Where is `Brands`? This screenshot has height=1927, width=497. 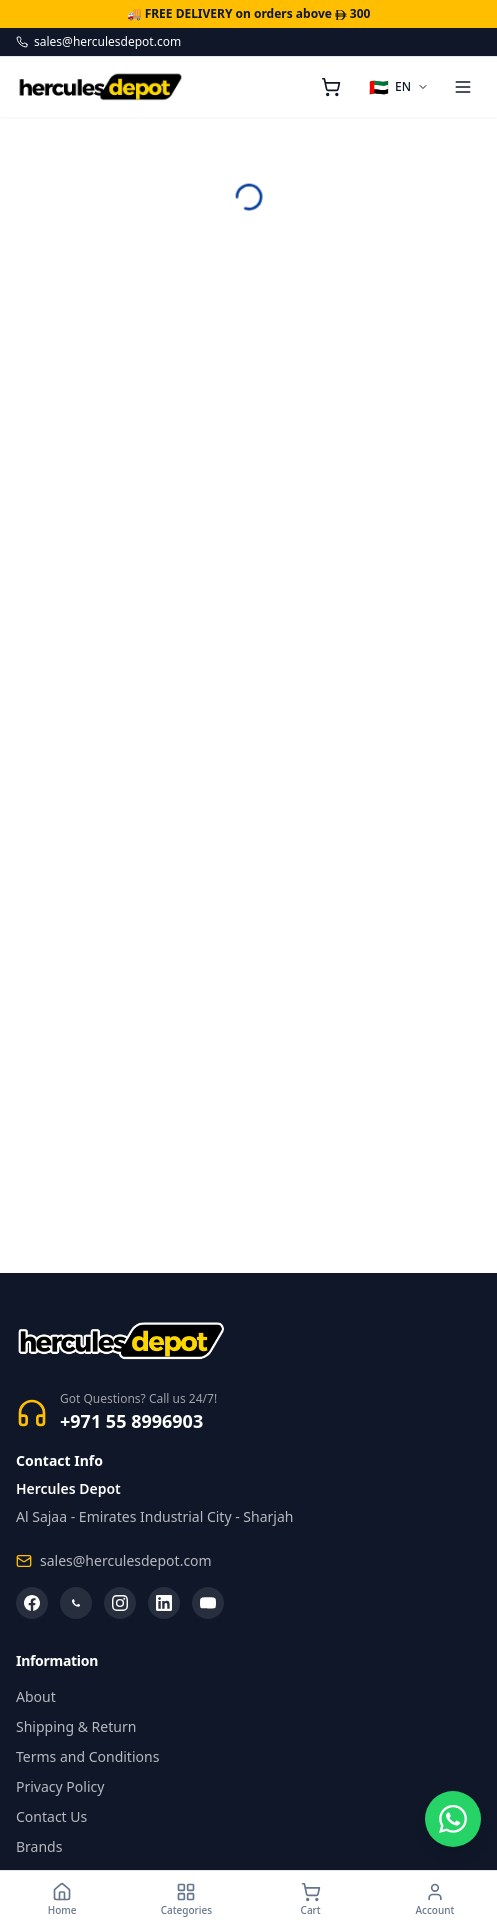
Brands is located at coordinates (39, 1846).